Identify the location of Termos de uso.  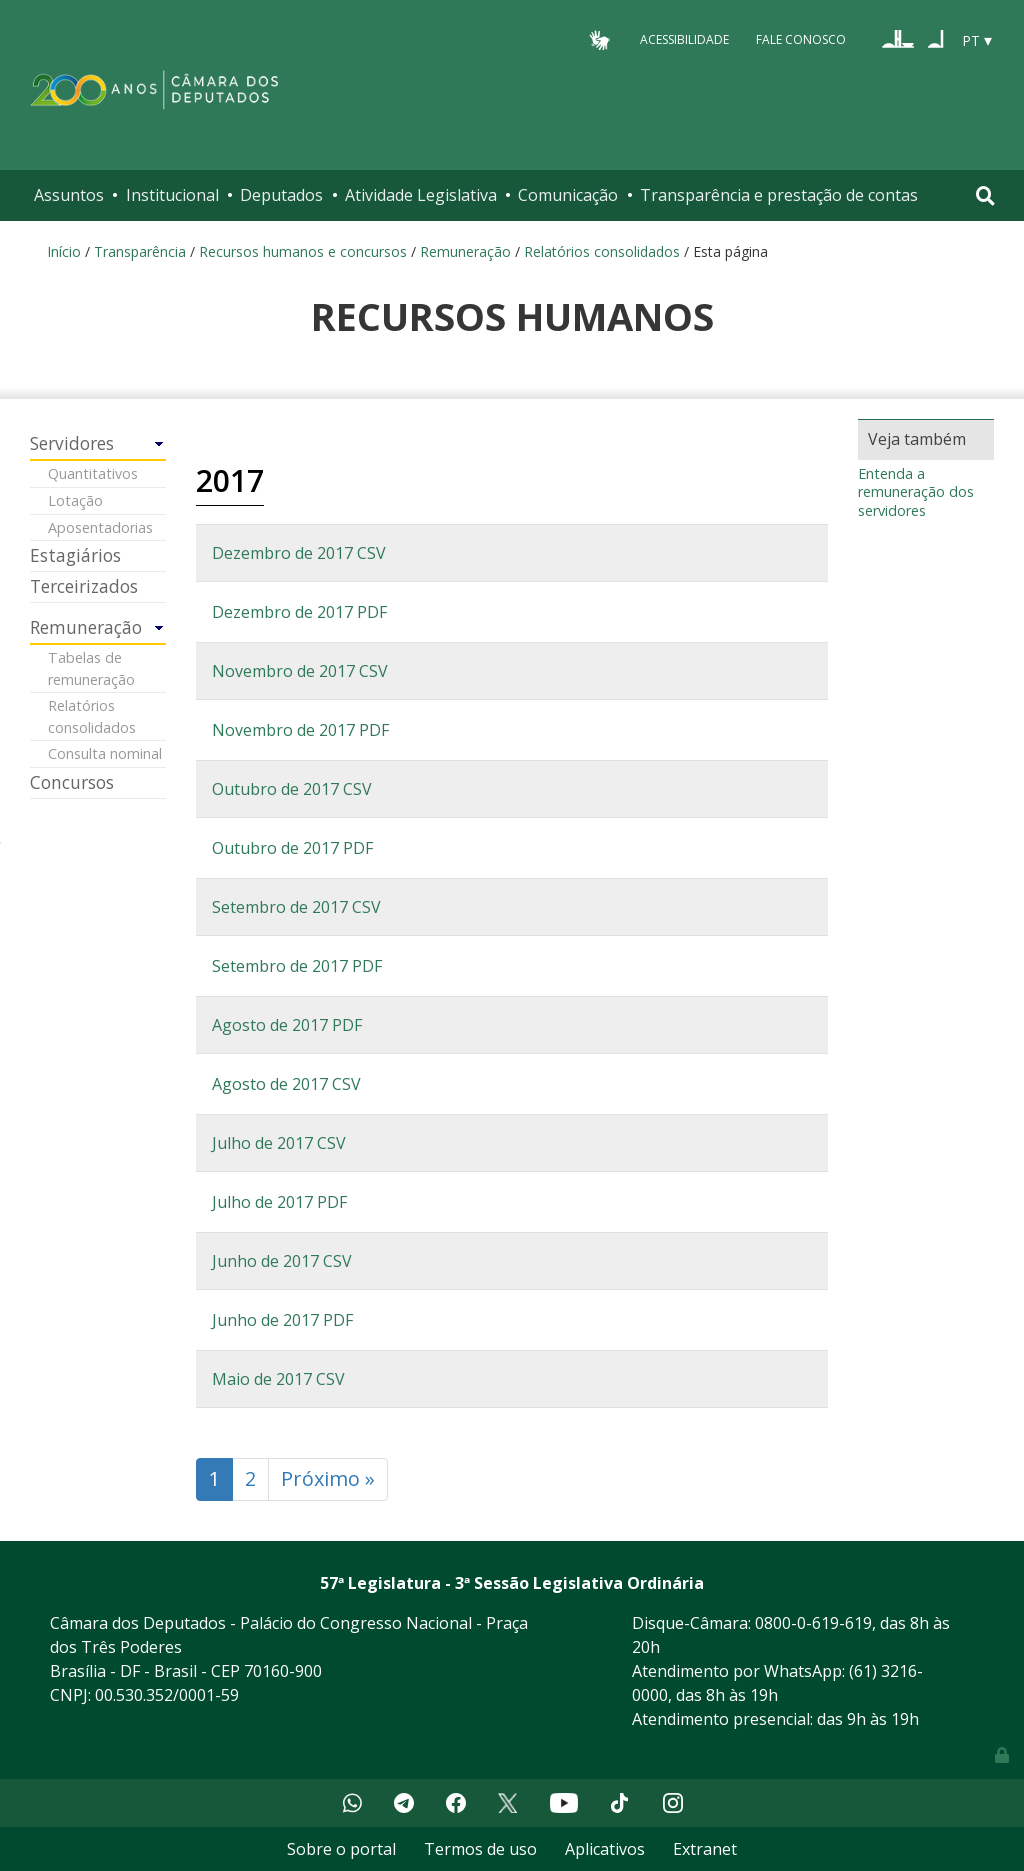
(480, 1849).